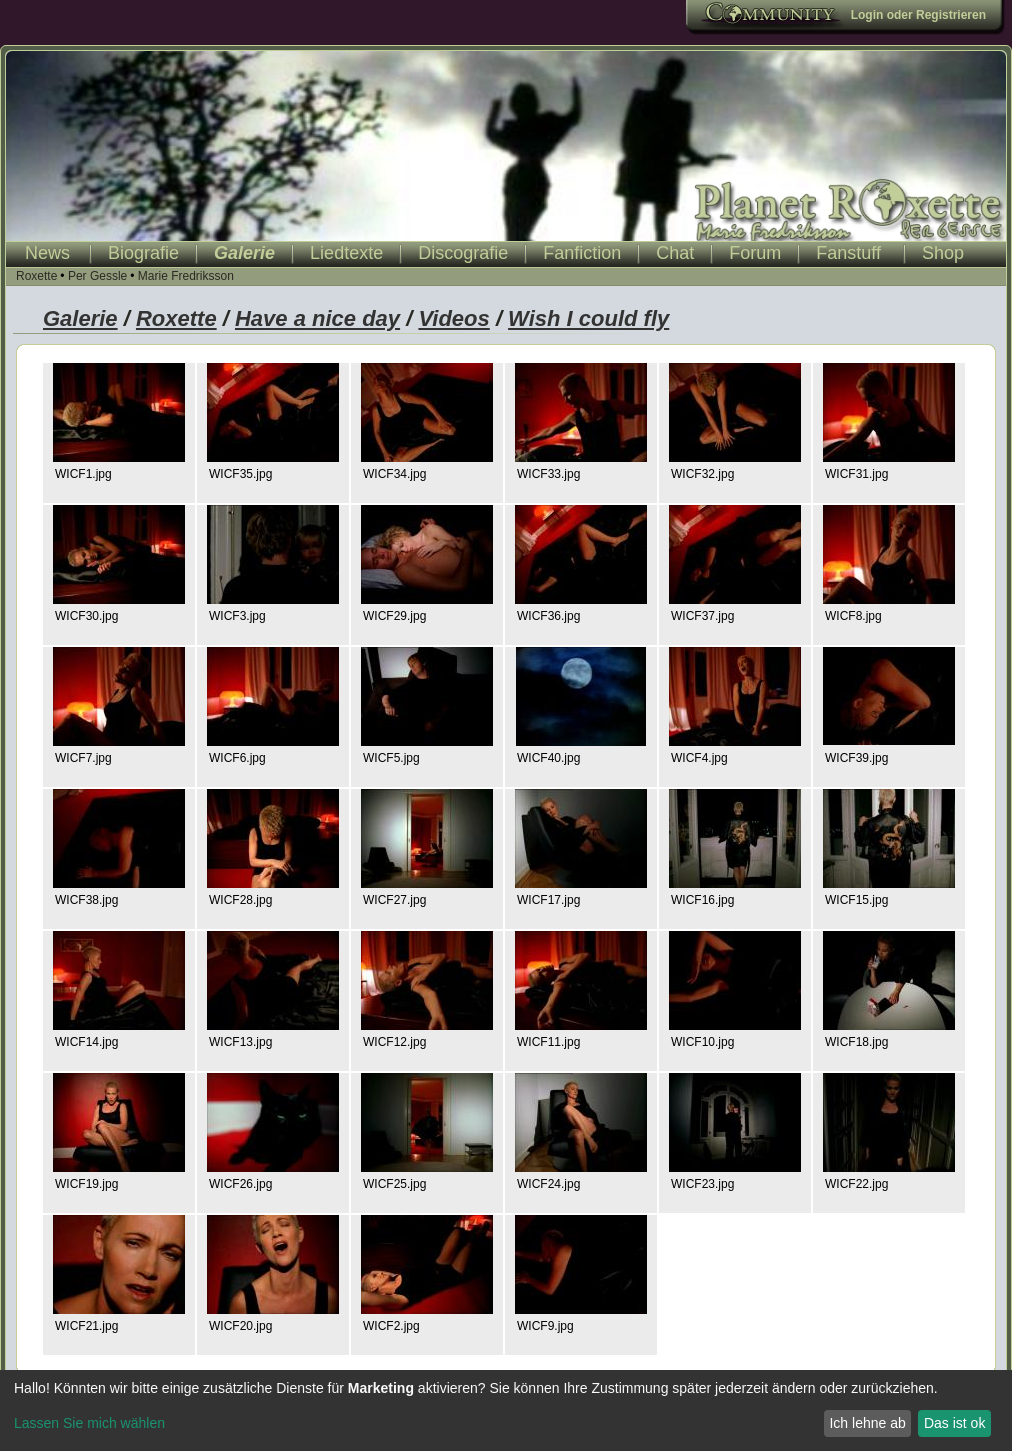 This screenshot has height=1451, width=1012. I want to click on Forum, so click(755, 253).